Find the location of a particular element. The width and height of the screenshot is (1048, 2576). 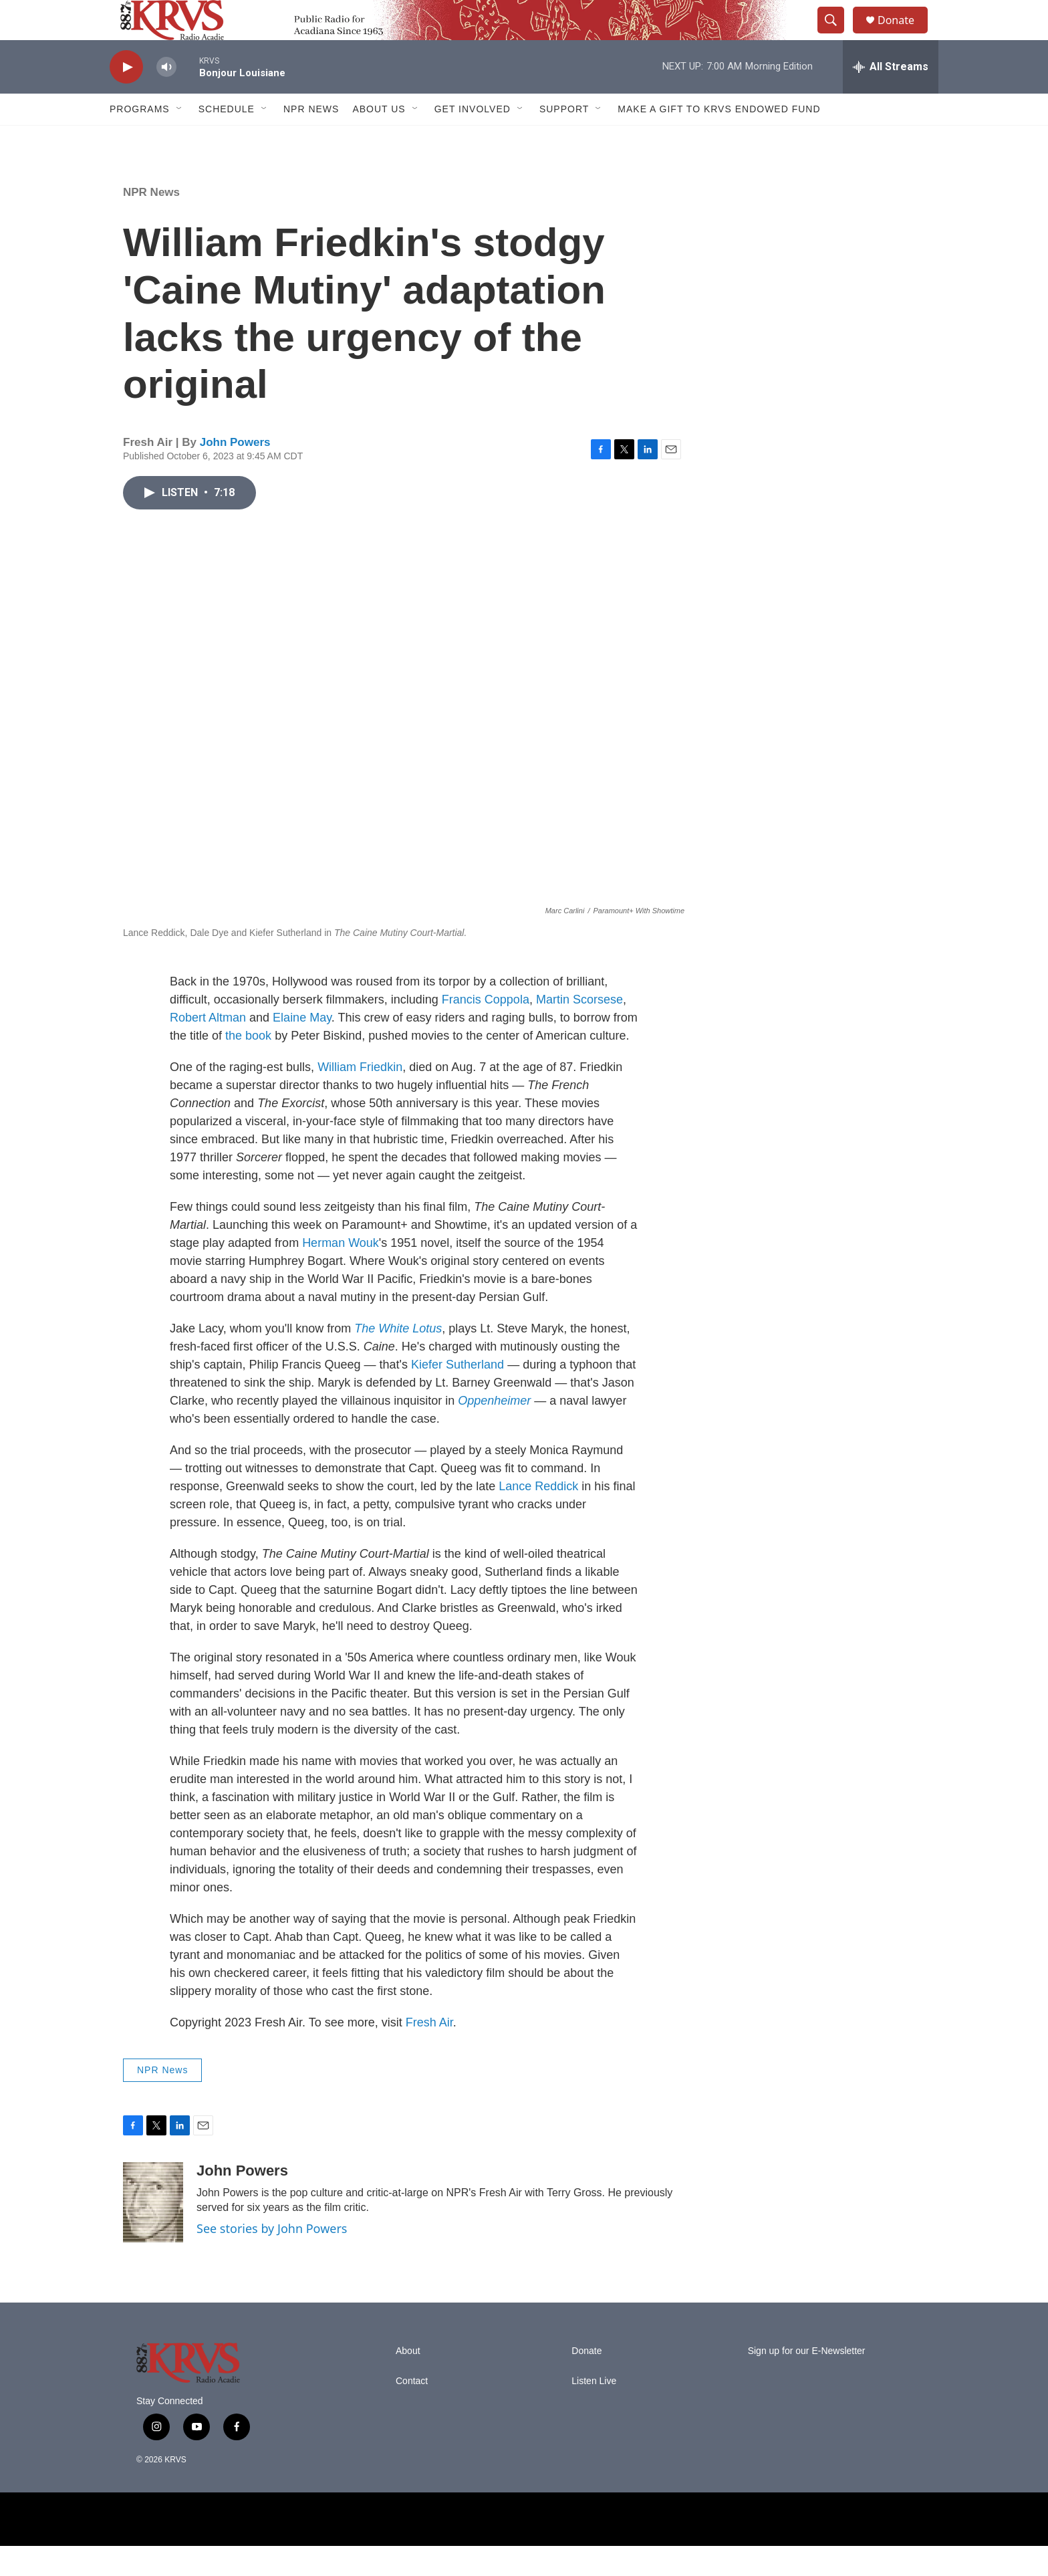

Contact is located at coordinates (412, 2411).